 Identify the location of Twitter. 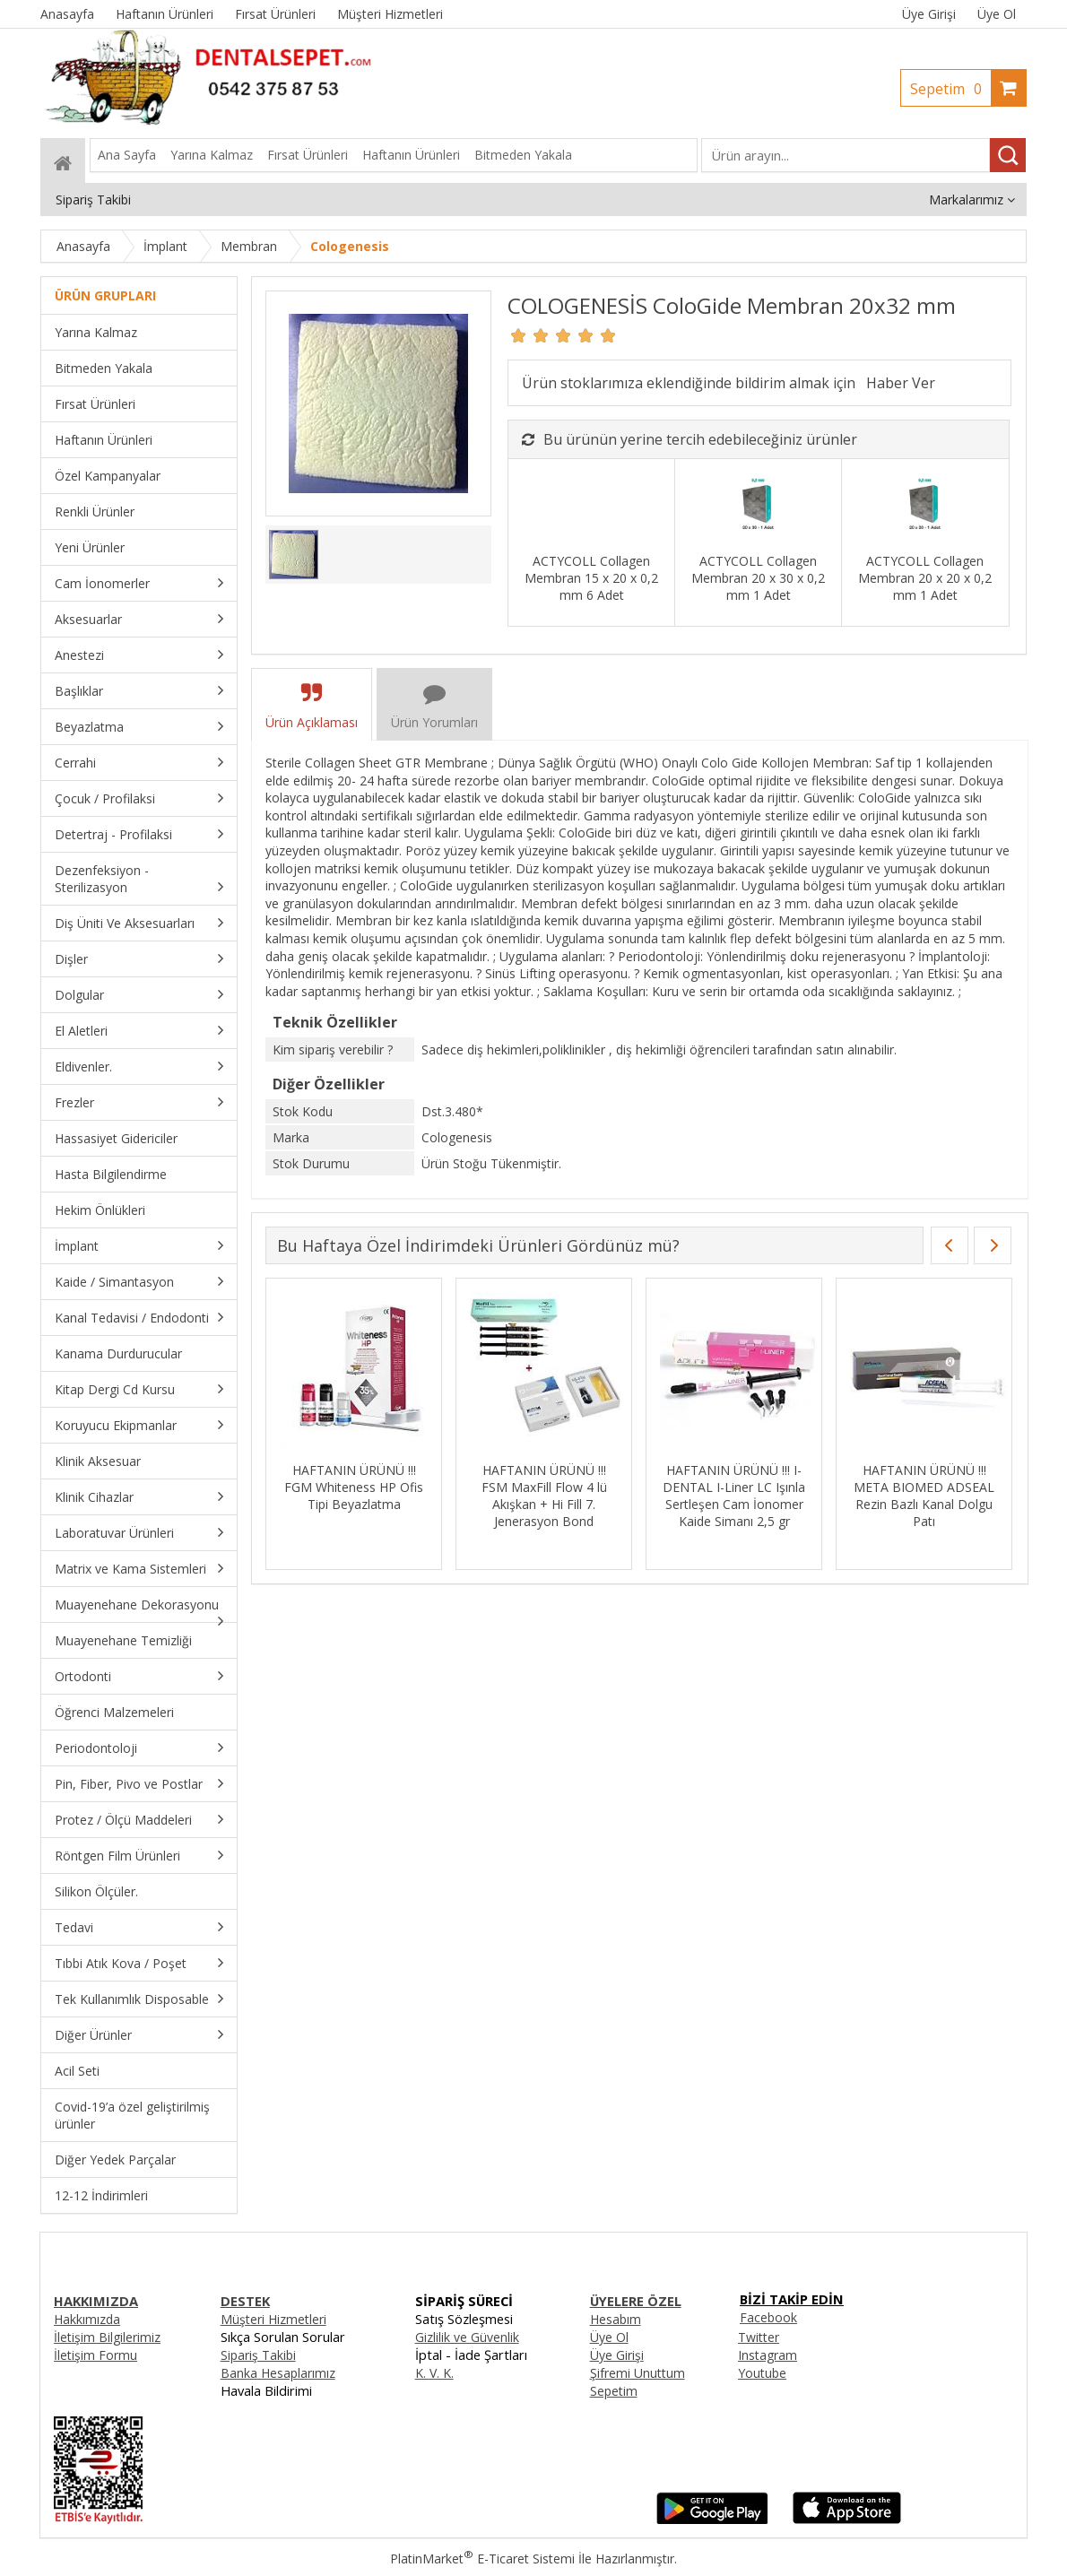
(758, 2337).